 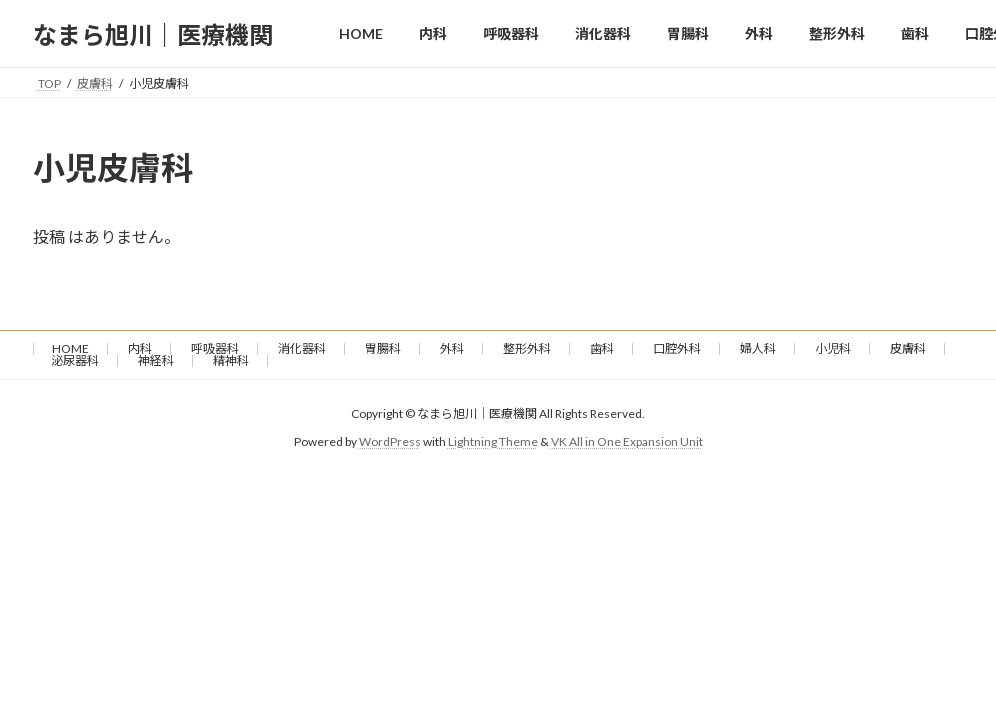 I want to click on 精神科, so click(x=231, y=360).